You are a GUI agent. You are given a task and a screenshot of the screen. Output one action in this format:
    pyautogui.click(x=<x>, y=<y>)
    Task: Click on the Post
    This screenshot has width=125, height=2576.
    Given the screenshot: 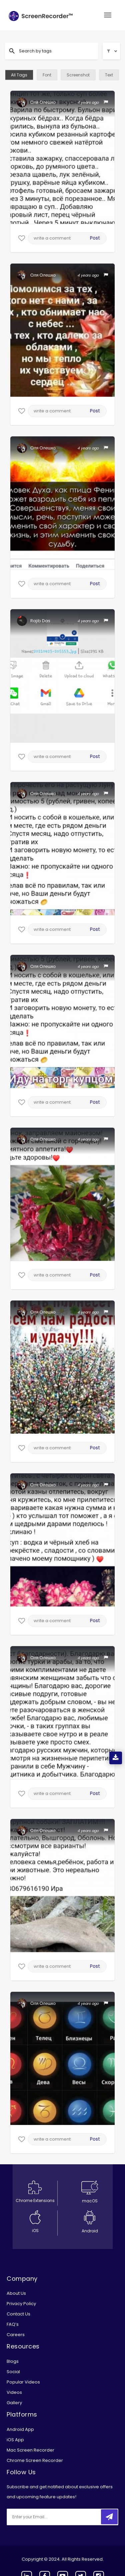 What is the action you would take?
    pyautogui.click(x=95, y=238)
    